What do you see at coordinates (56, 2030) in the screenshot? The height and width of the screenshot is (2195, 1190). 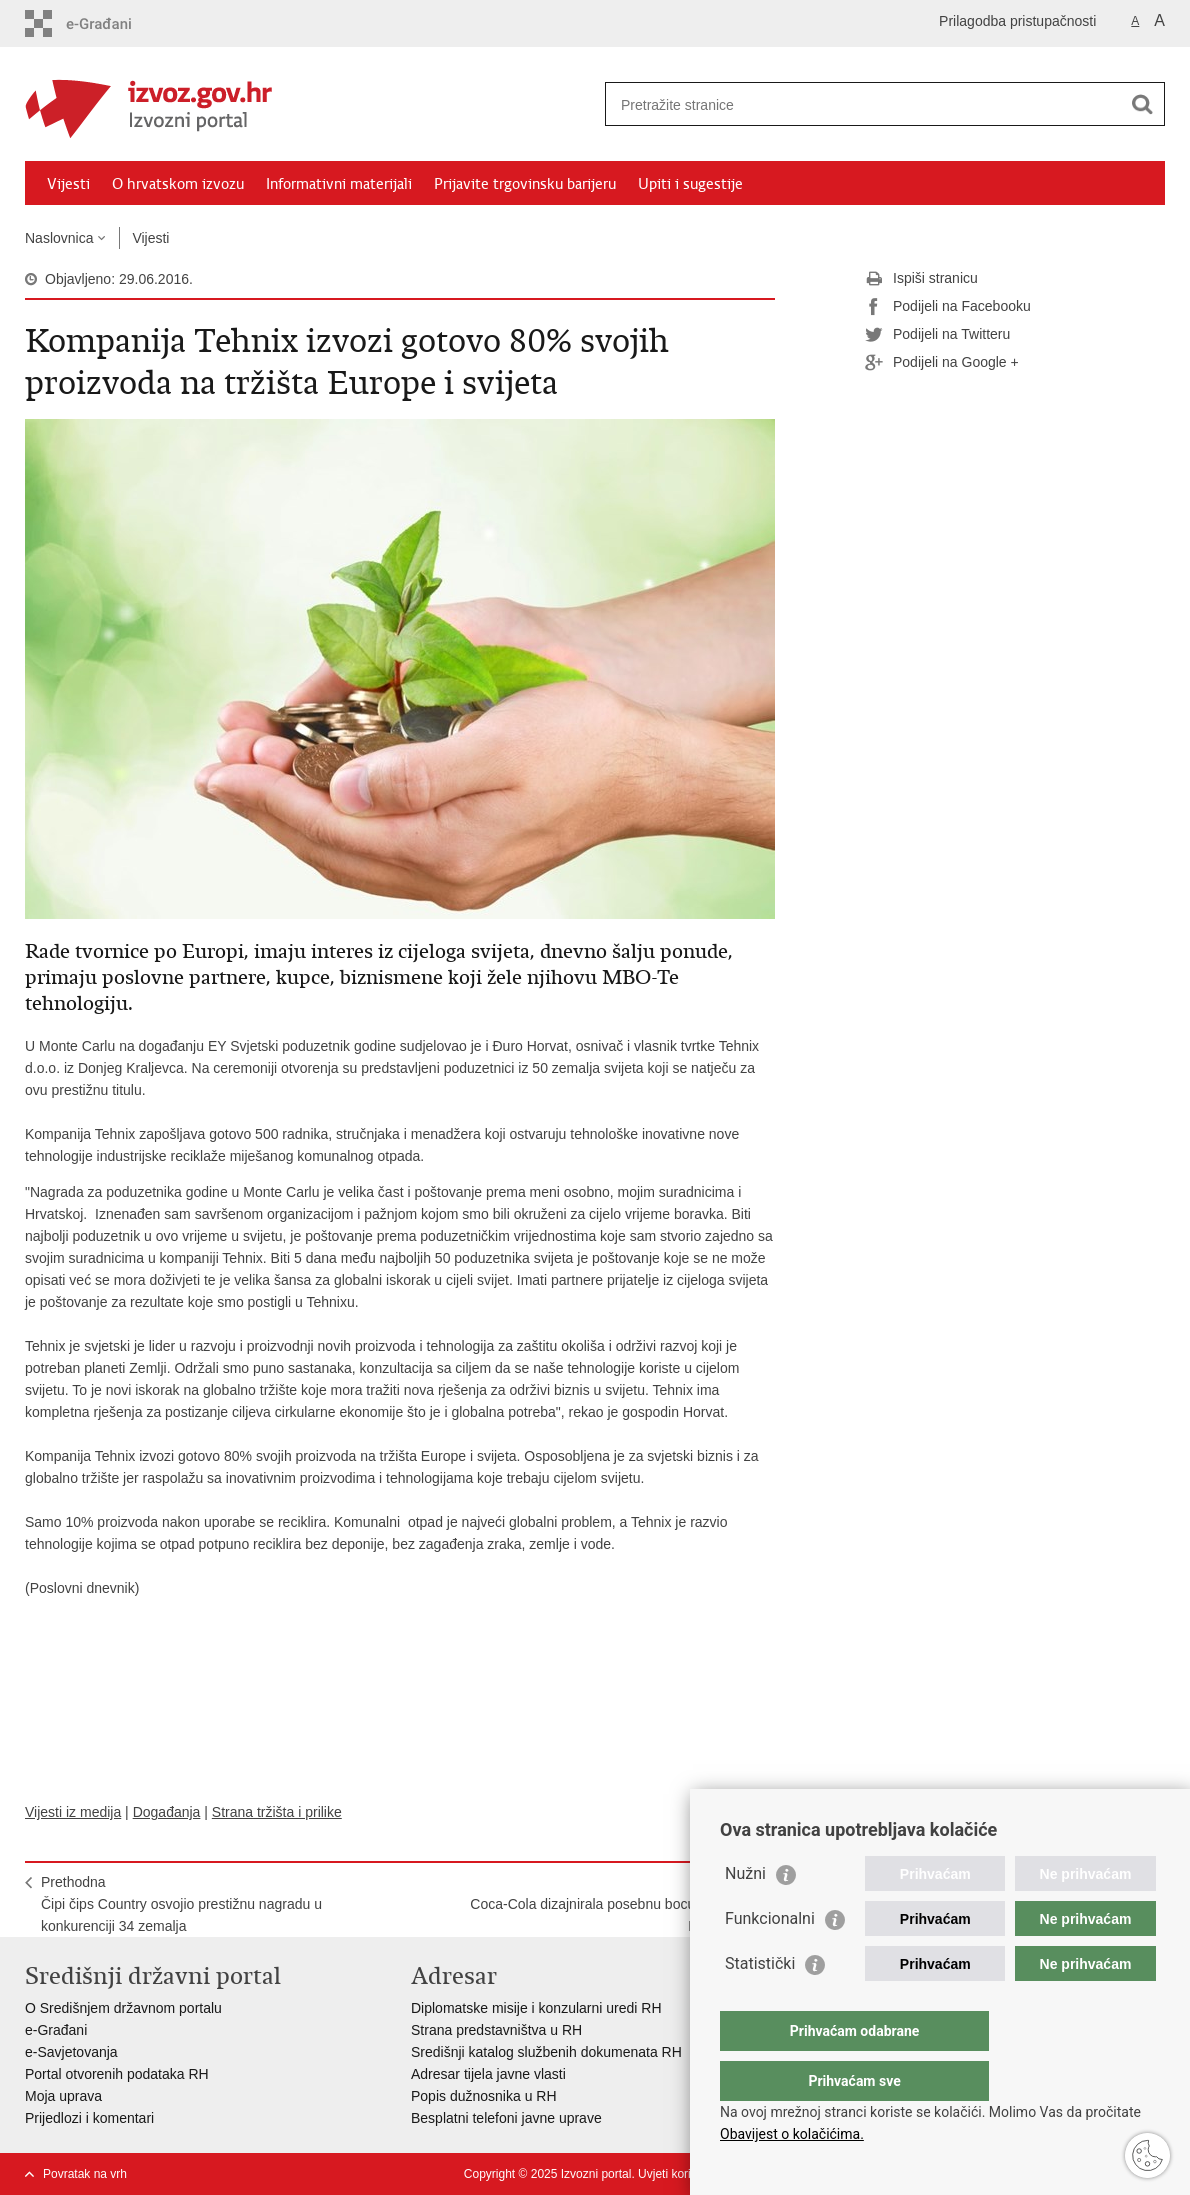 I see `e-Građani` at bounding box center [56, 2030].